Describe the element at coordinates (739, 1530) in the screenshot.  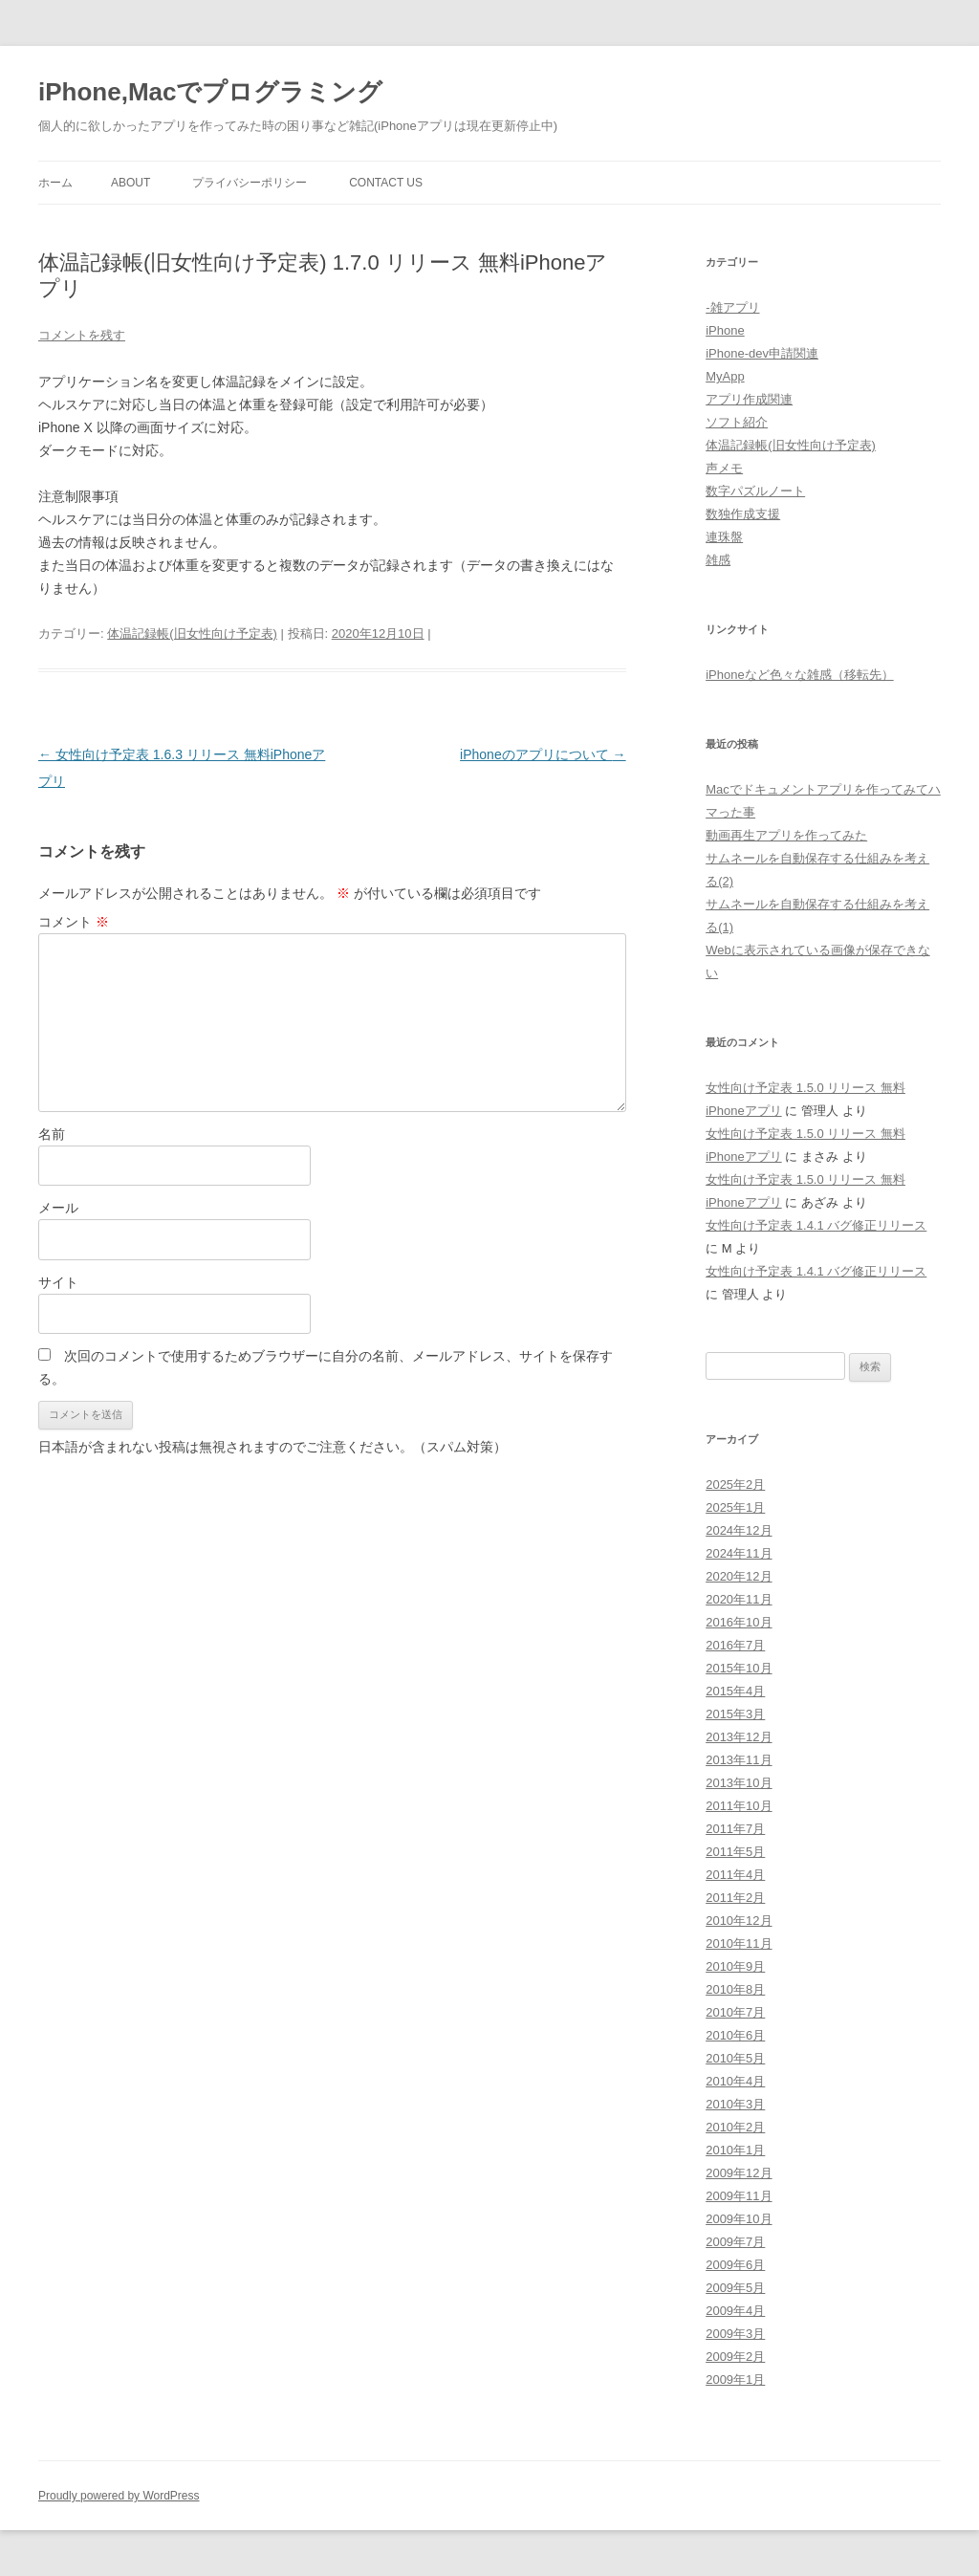
I see `2024年12月` at that location.